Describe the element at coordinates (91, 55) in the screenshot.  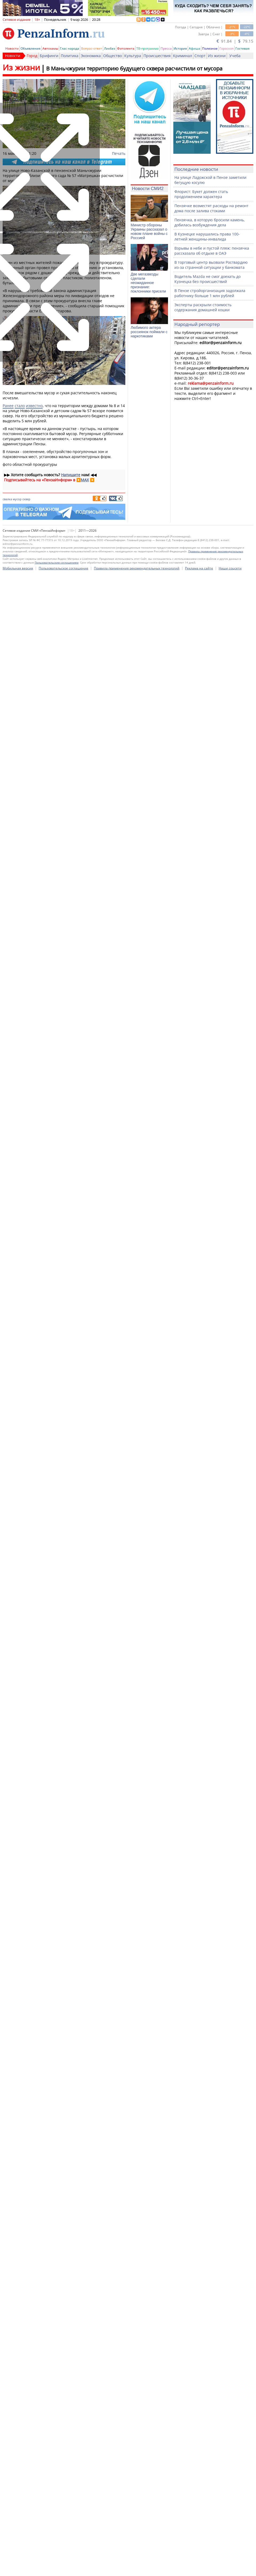
I see `Экономика` at that location.